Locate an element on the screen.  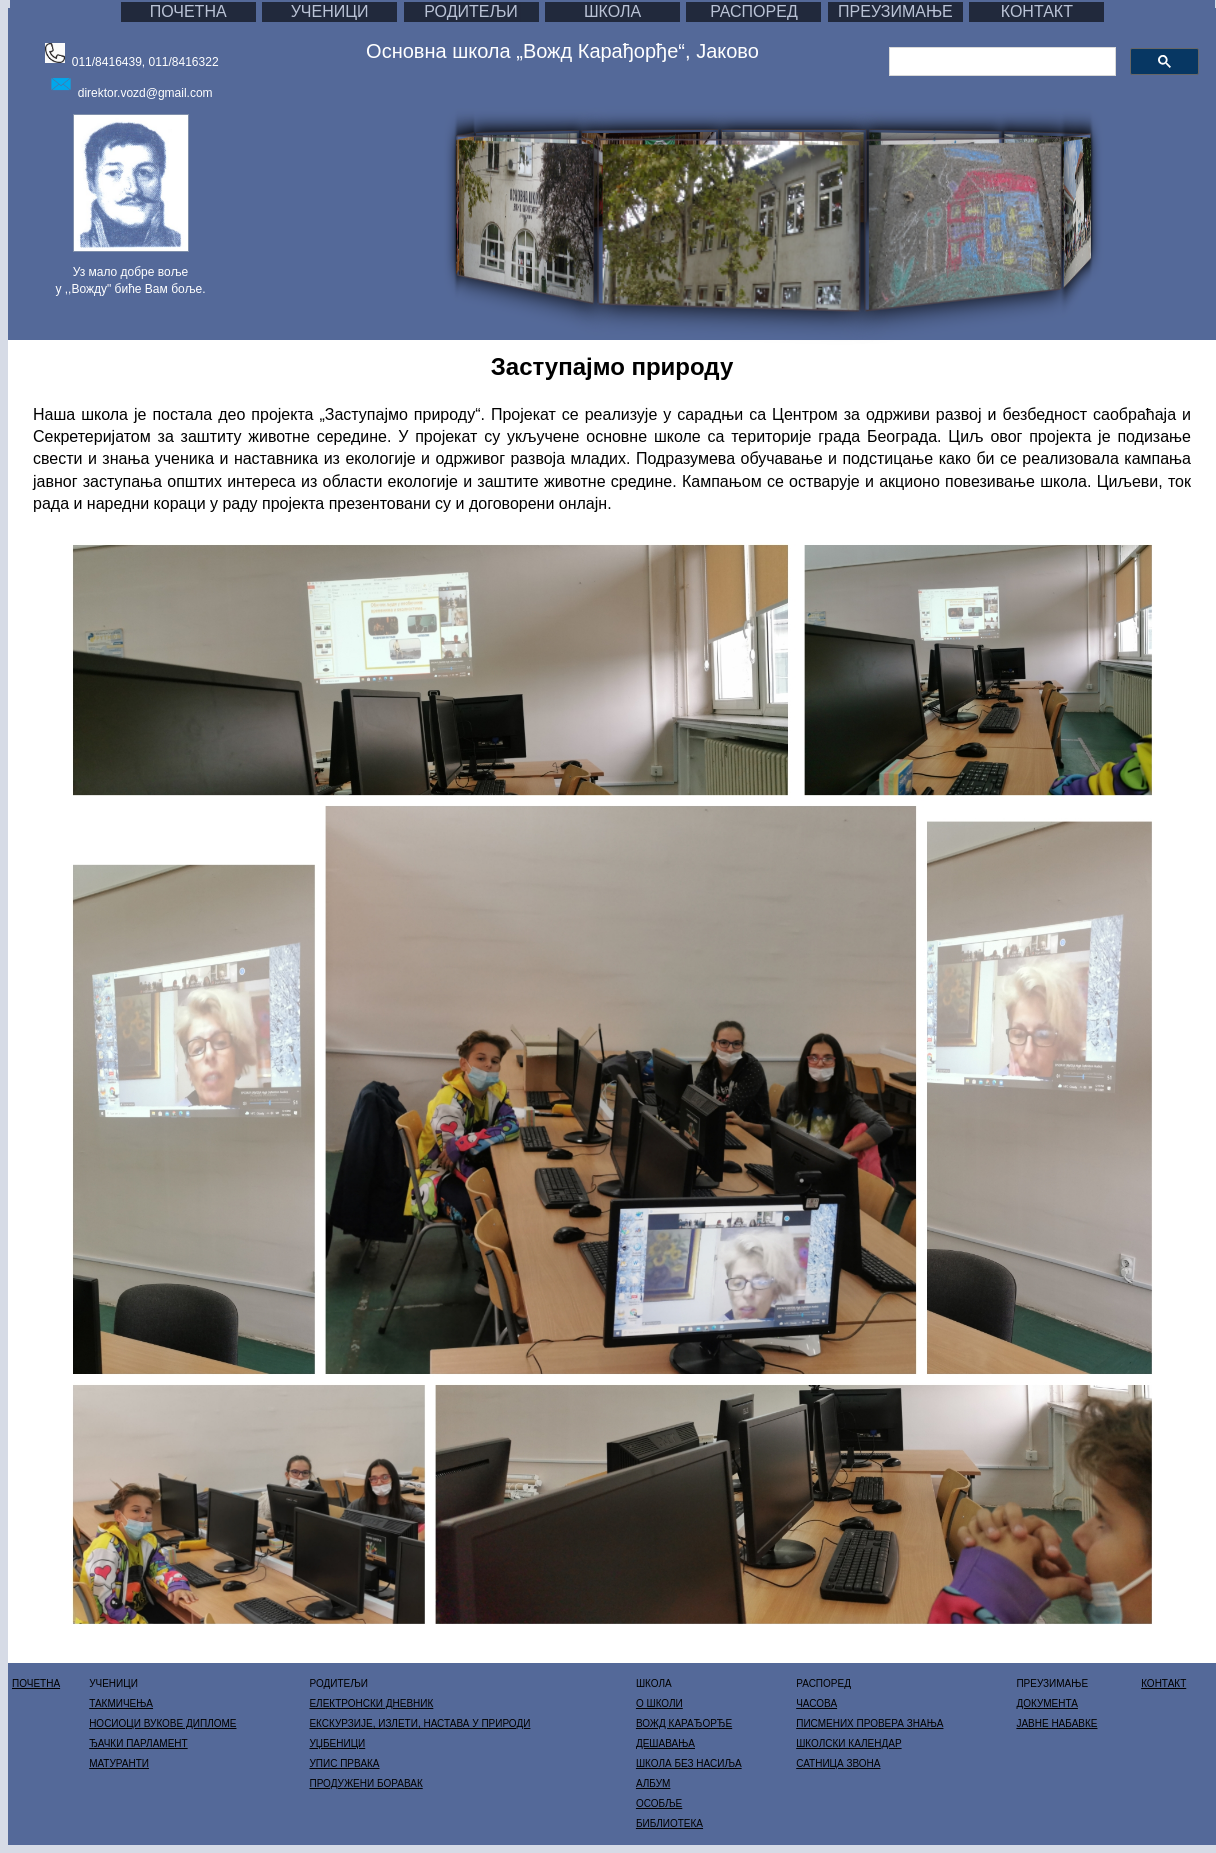
ПОЧЕТНА is located at coordinates (188, 11).